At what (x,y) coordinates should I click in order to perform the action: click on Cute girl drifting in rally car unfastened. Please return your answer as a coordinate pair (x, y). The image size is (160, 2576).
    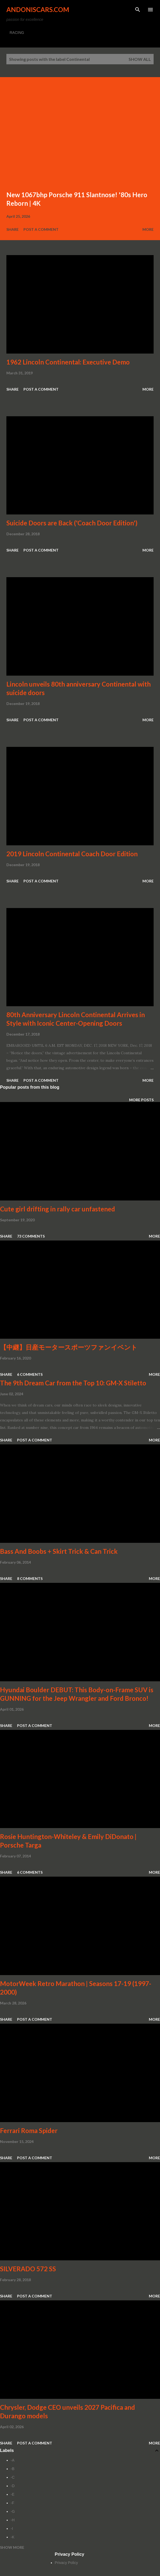
    Looking at the image, I should click on (57, 1209).